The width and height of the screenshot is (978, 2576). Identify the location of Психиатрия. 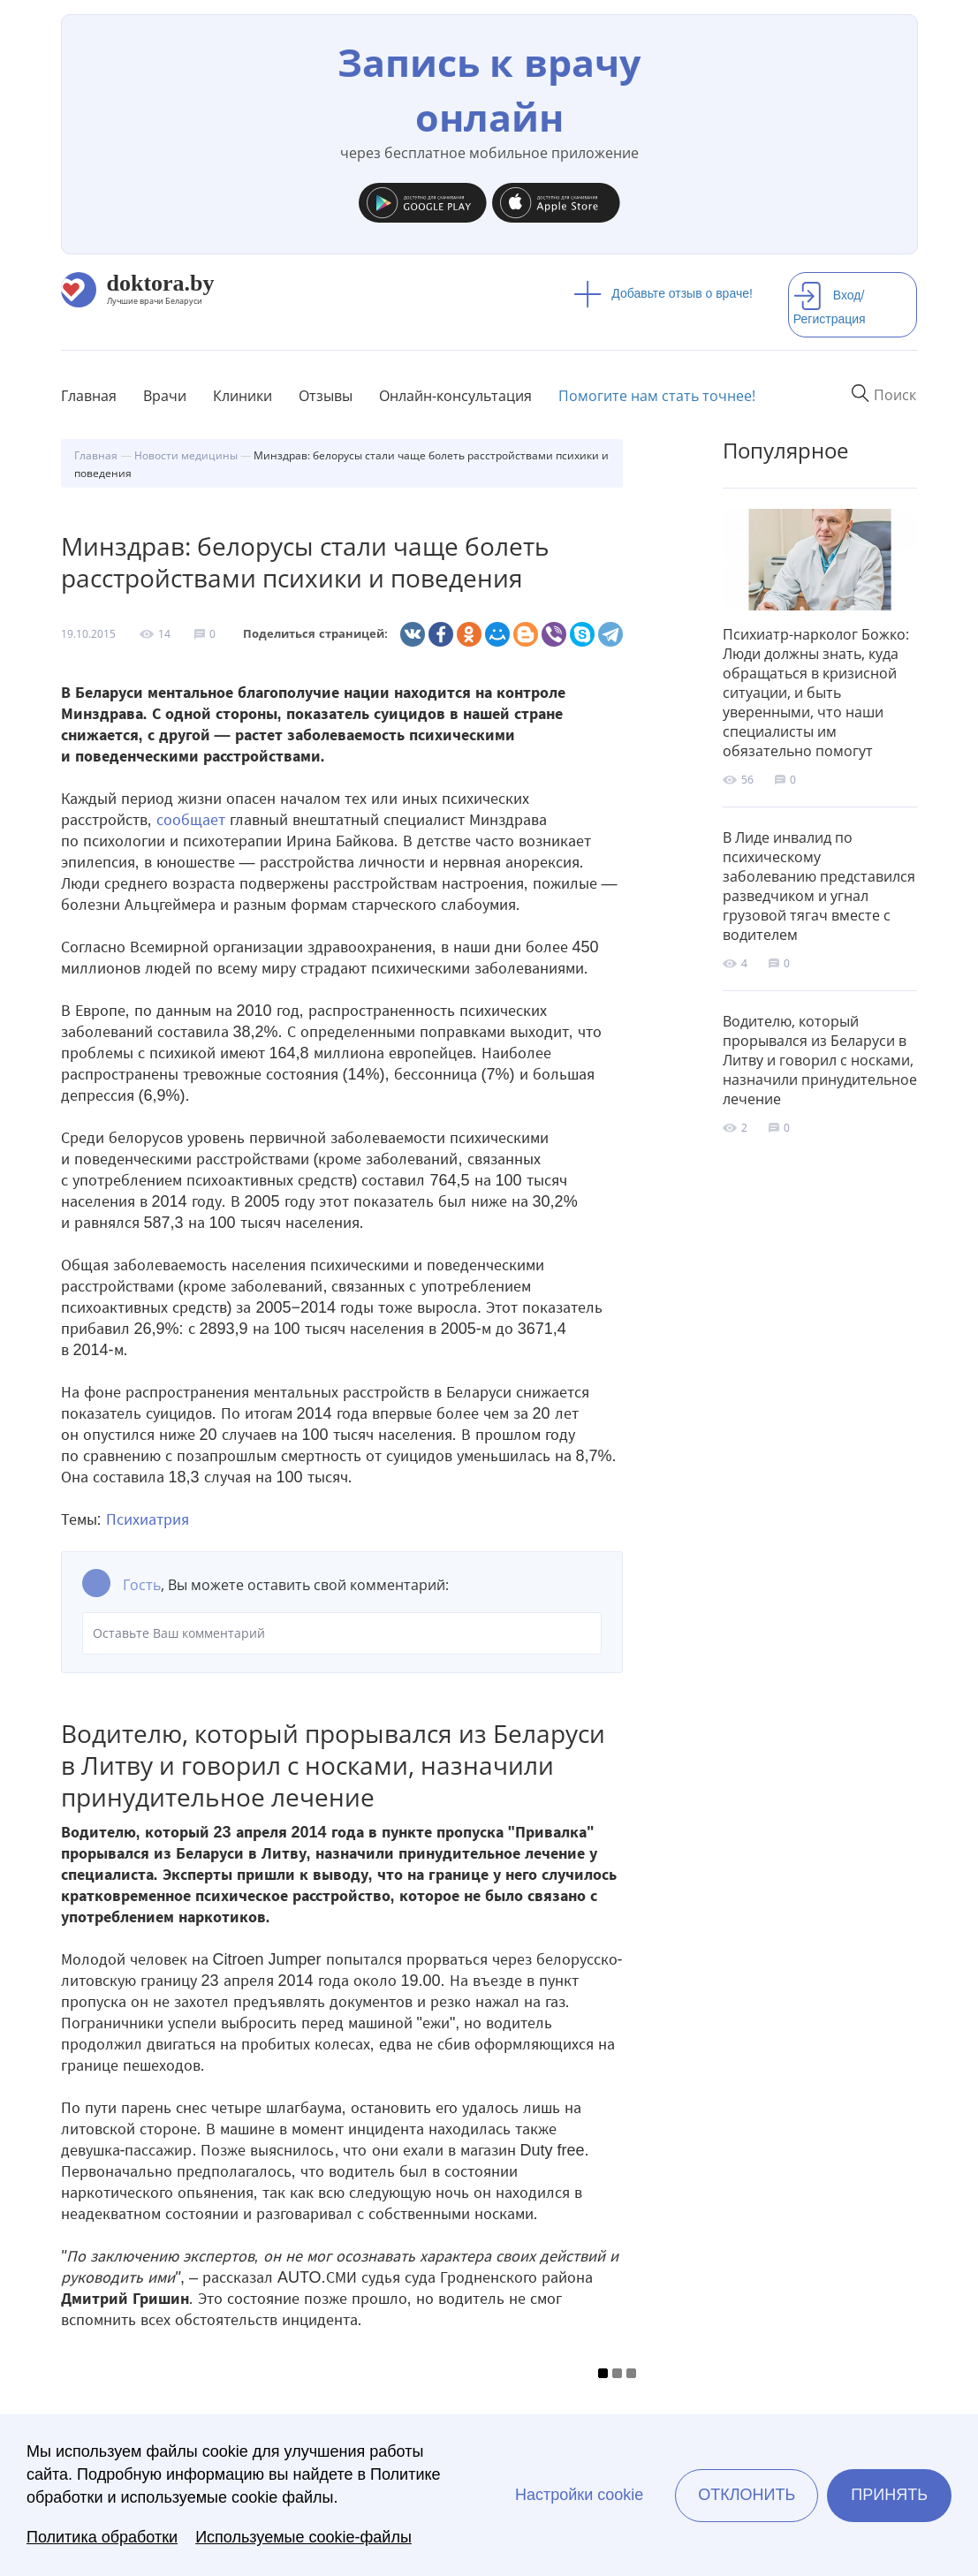
(147, 1519).